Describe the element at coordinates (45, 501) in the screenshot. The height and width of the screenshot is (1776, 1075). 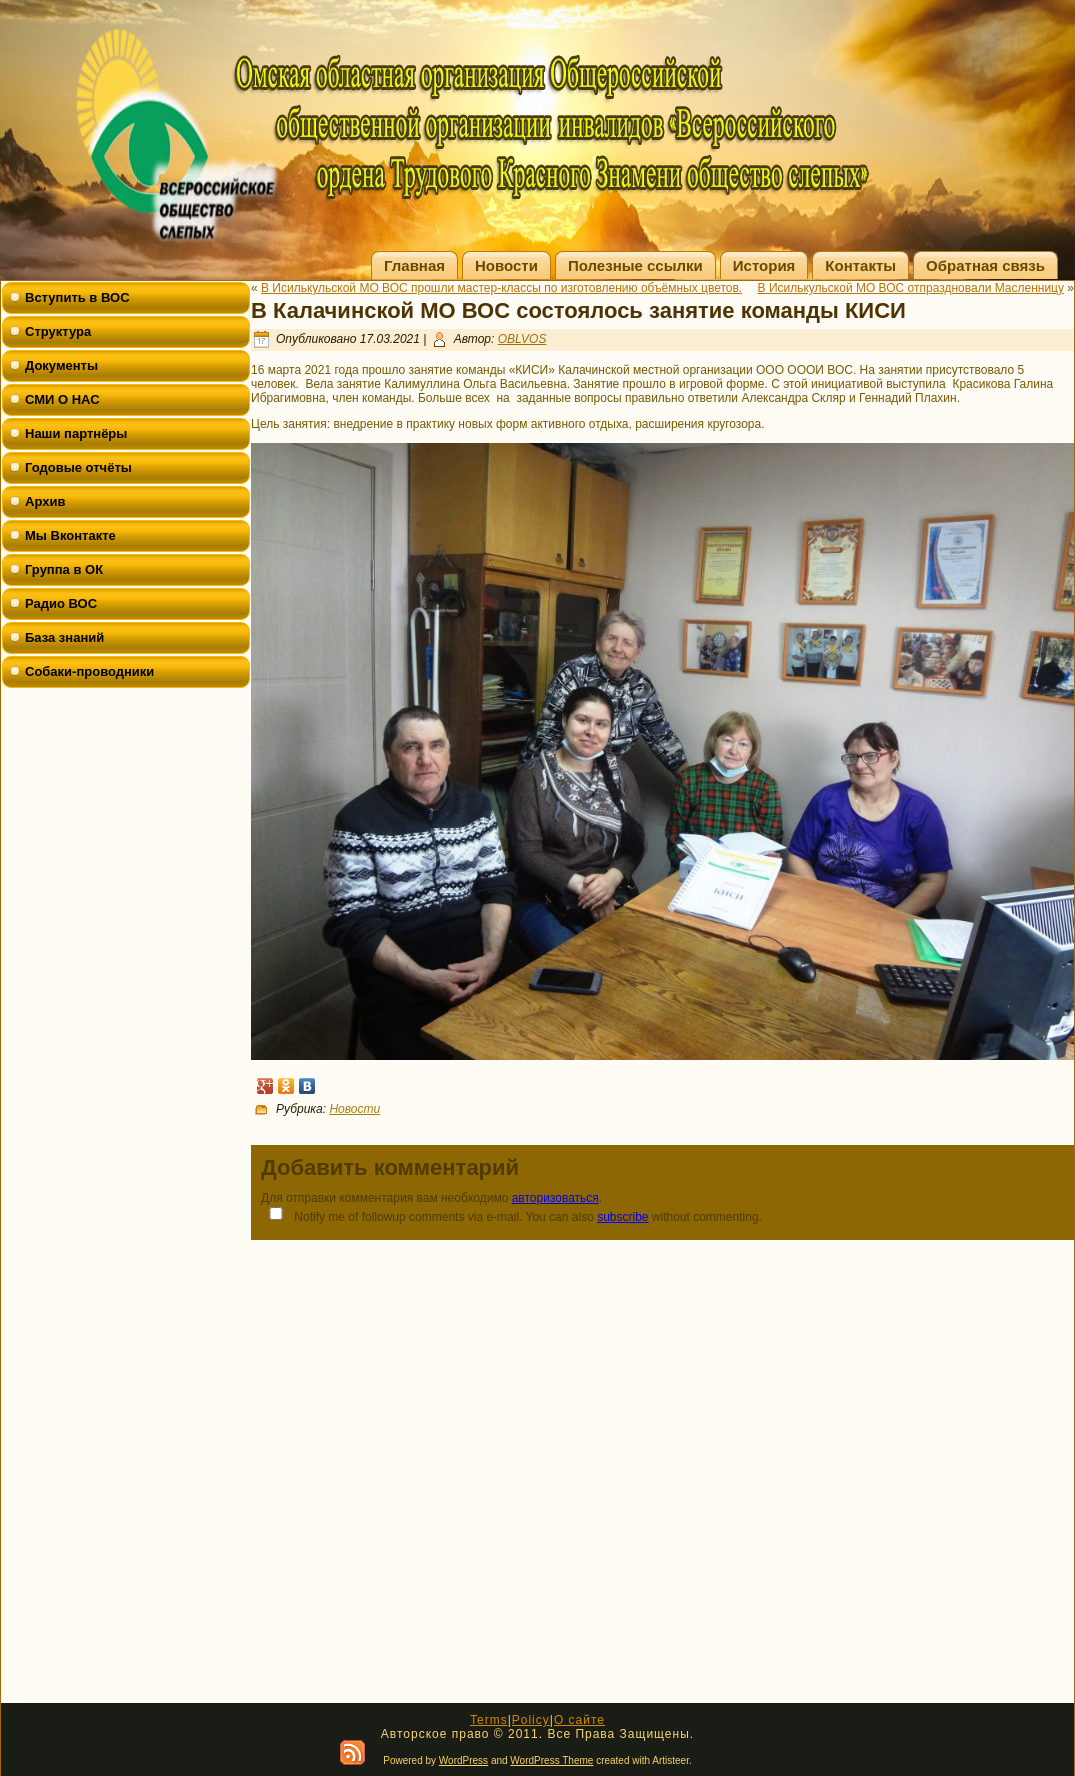
I see `Архив` at that location.